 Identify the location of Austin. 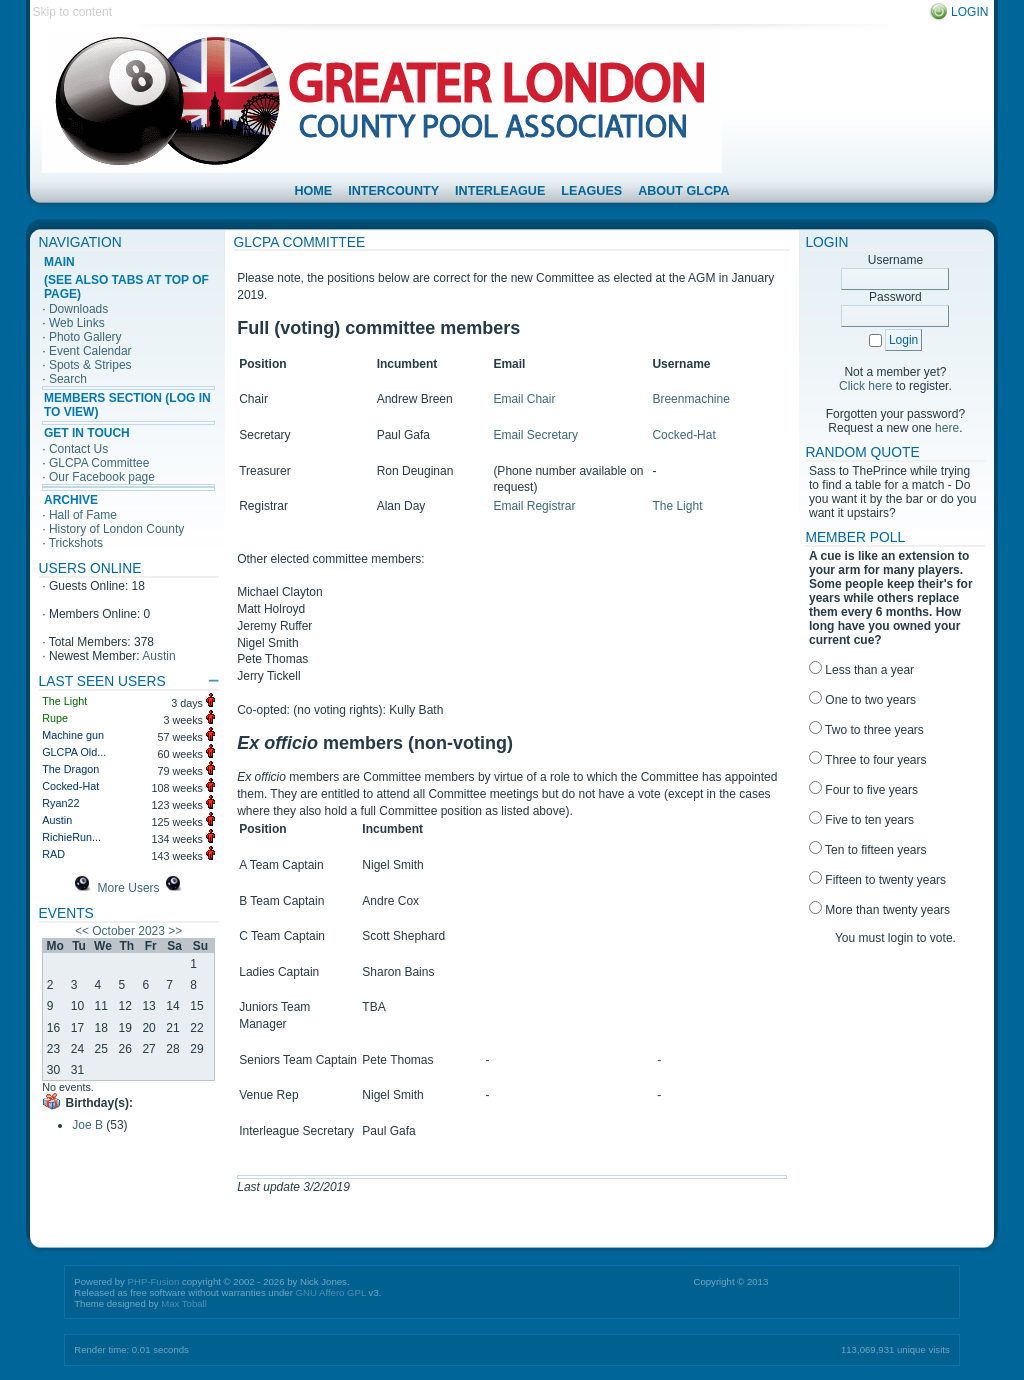
(158, 656).